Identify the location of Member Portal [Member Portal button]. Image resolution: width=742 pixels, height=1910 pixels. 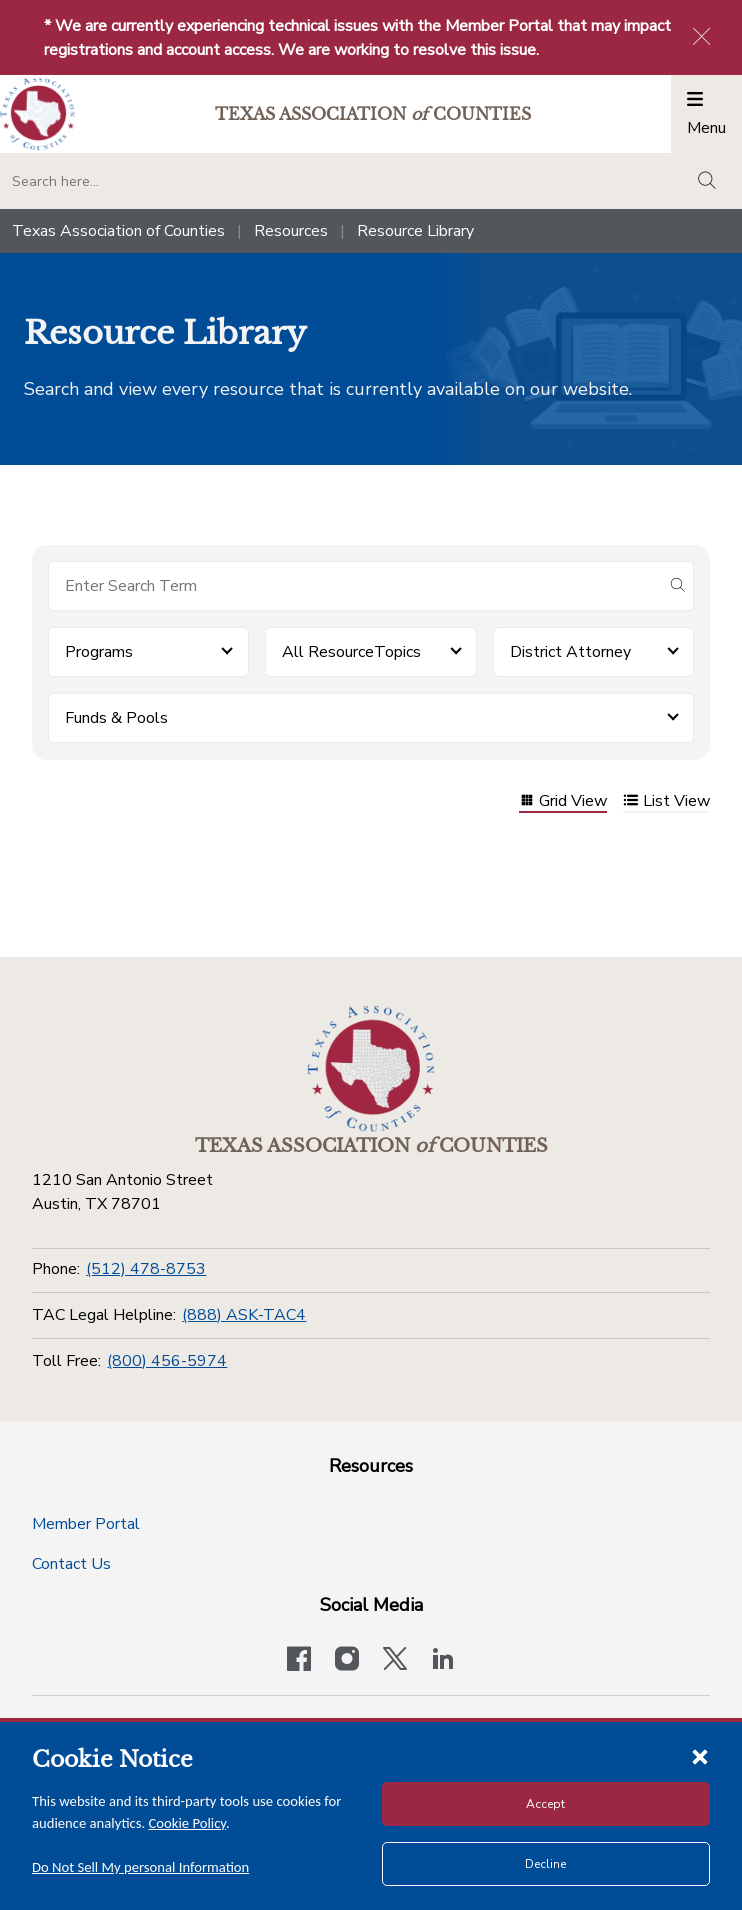
(86, 1524).